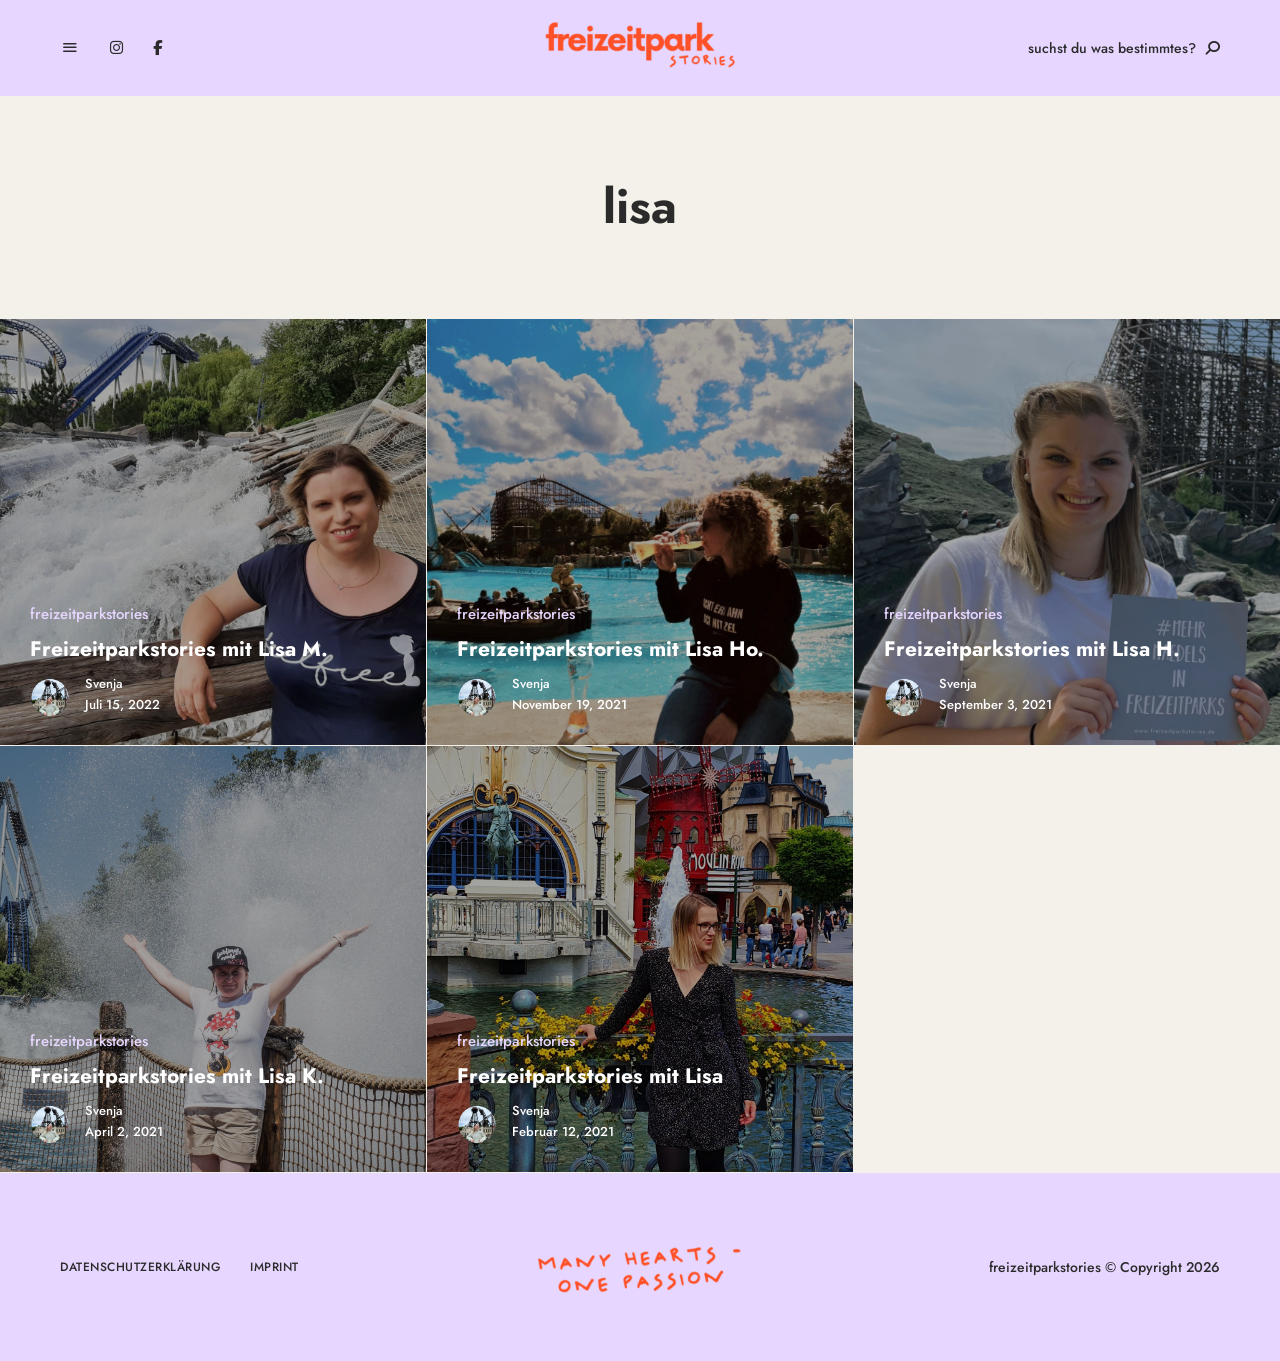 This screenshot has height=1361, width=1280. Describe the element at coordinates (590, 1076) in the screenshot. I see `Freizeitparkstories mit Lisa` at that location.